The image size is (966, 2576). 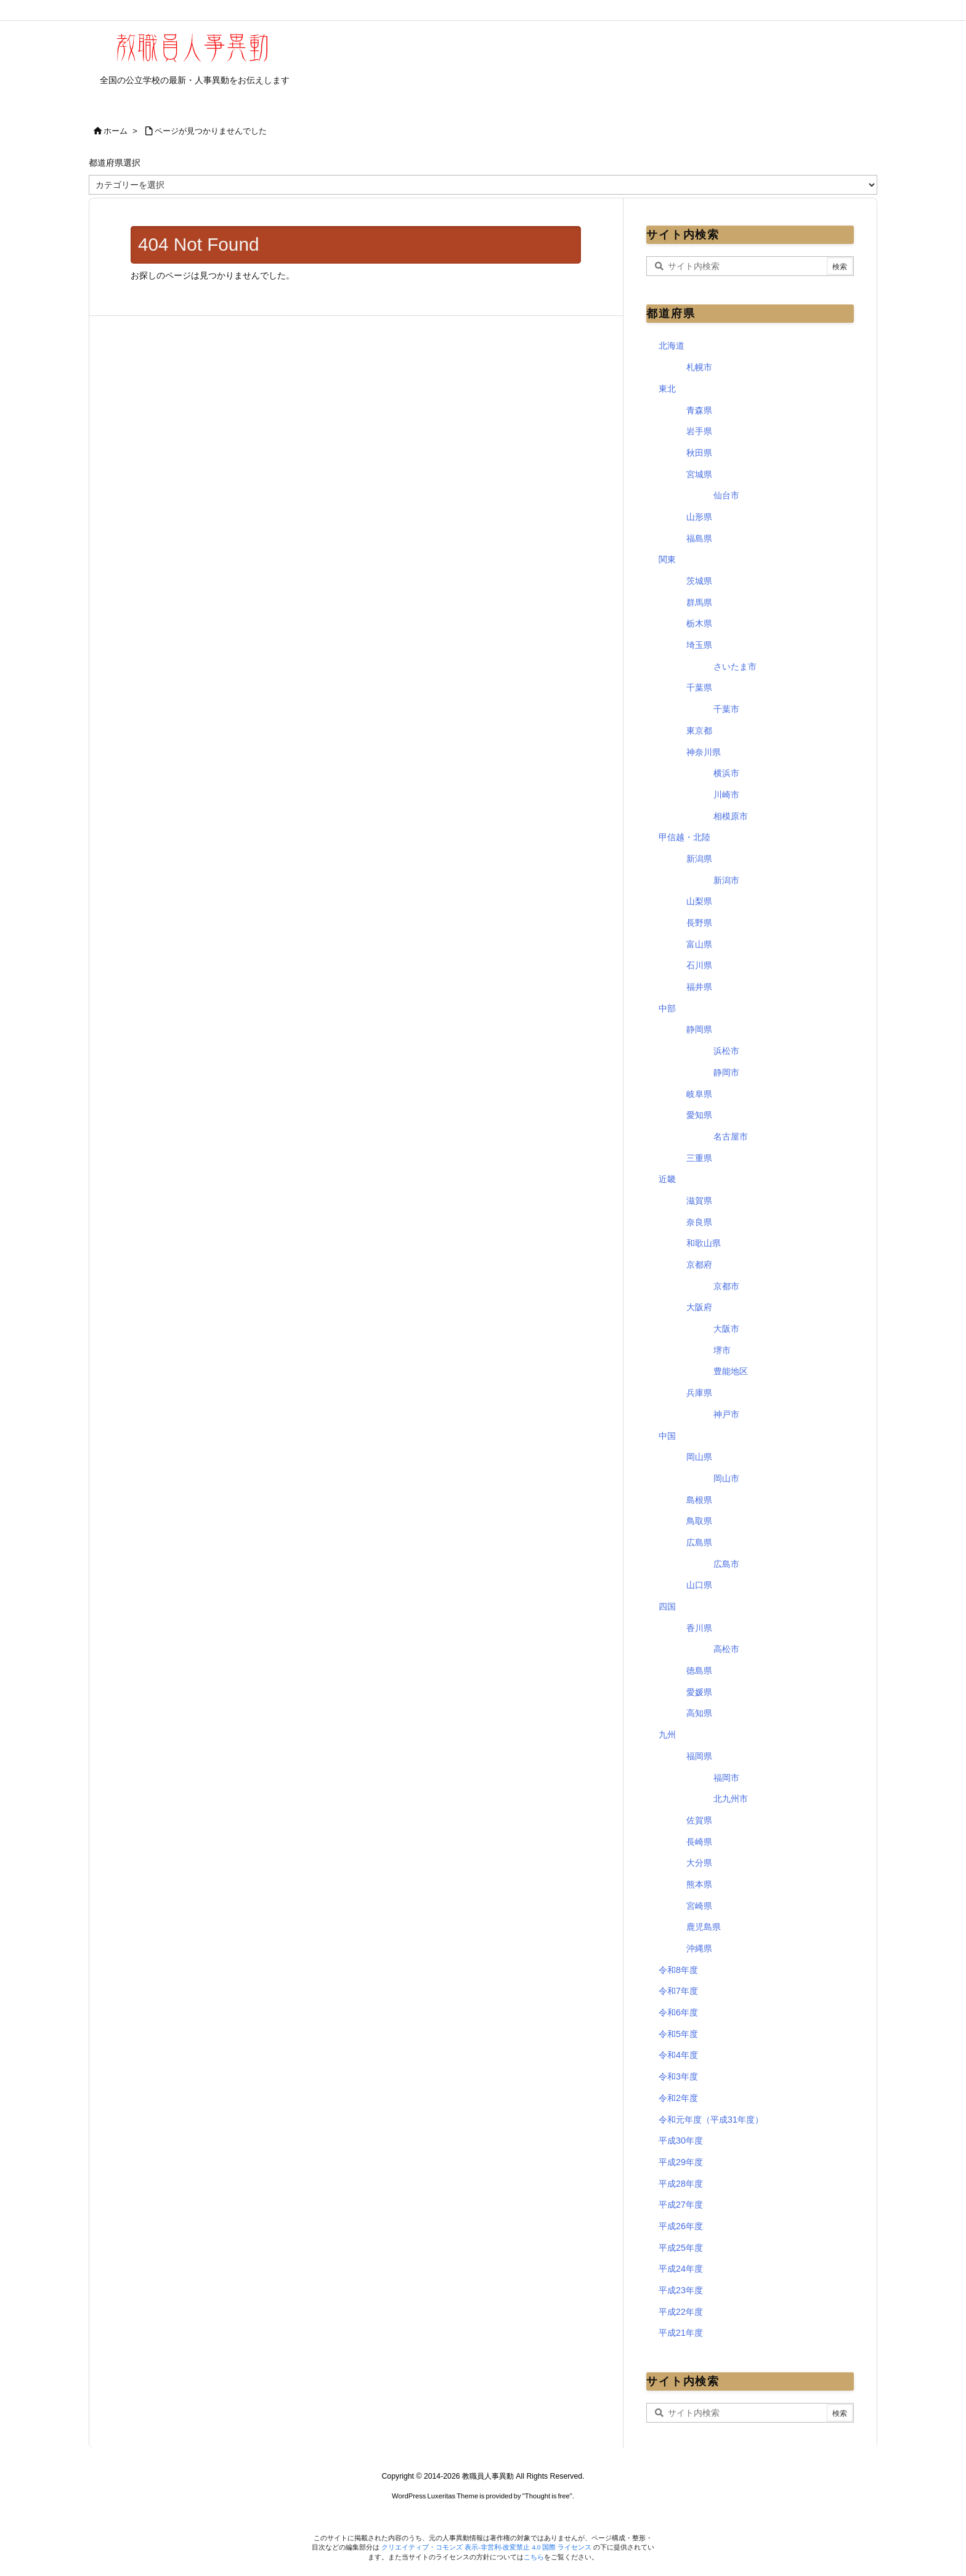 I want to click on 山梨県, so click(x=699, y=901).